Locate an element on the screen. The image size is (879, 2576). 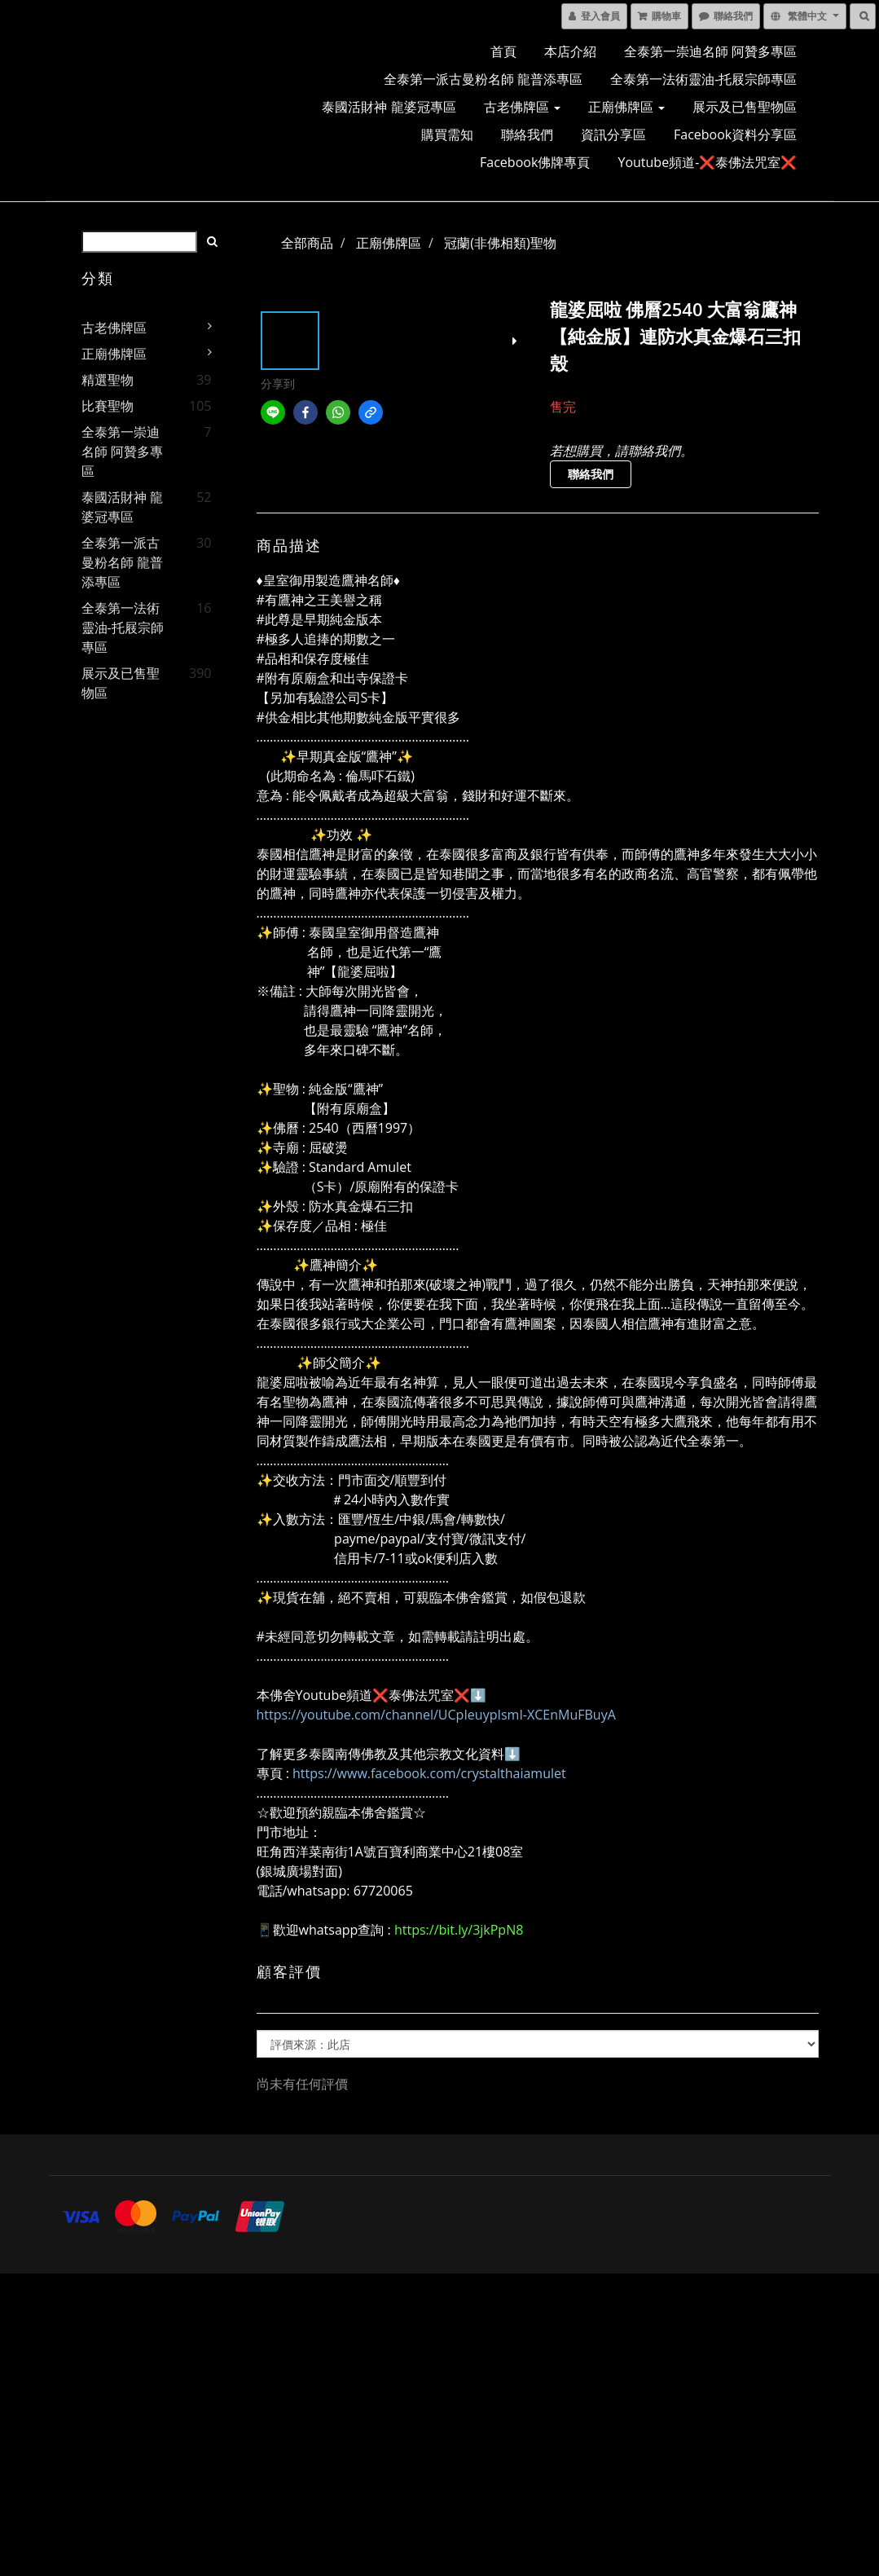
冠蘭(非佛相類)聖物 is located at coordinates (500, 243).